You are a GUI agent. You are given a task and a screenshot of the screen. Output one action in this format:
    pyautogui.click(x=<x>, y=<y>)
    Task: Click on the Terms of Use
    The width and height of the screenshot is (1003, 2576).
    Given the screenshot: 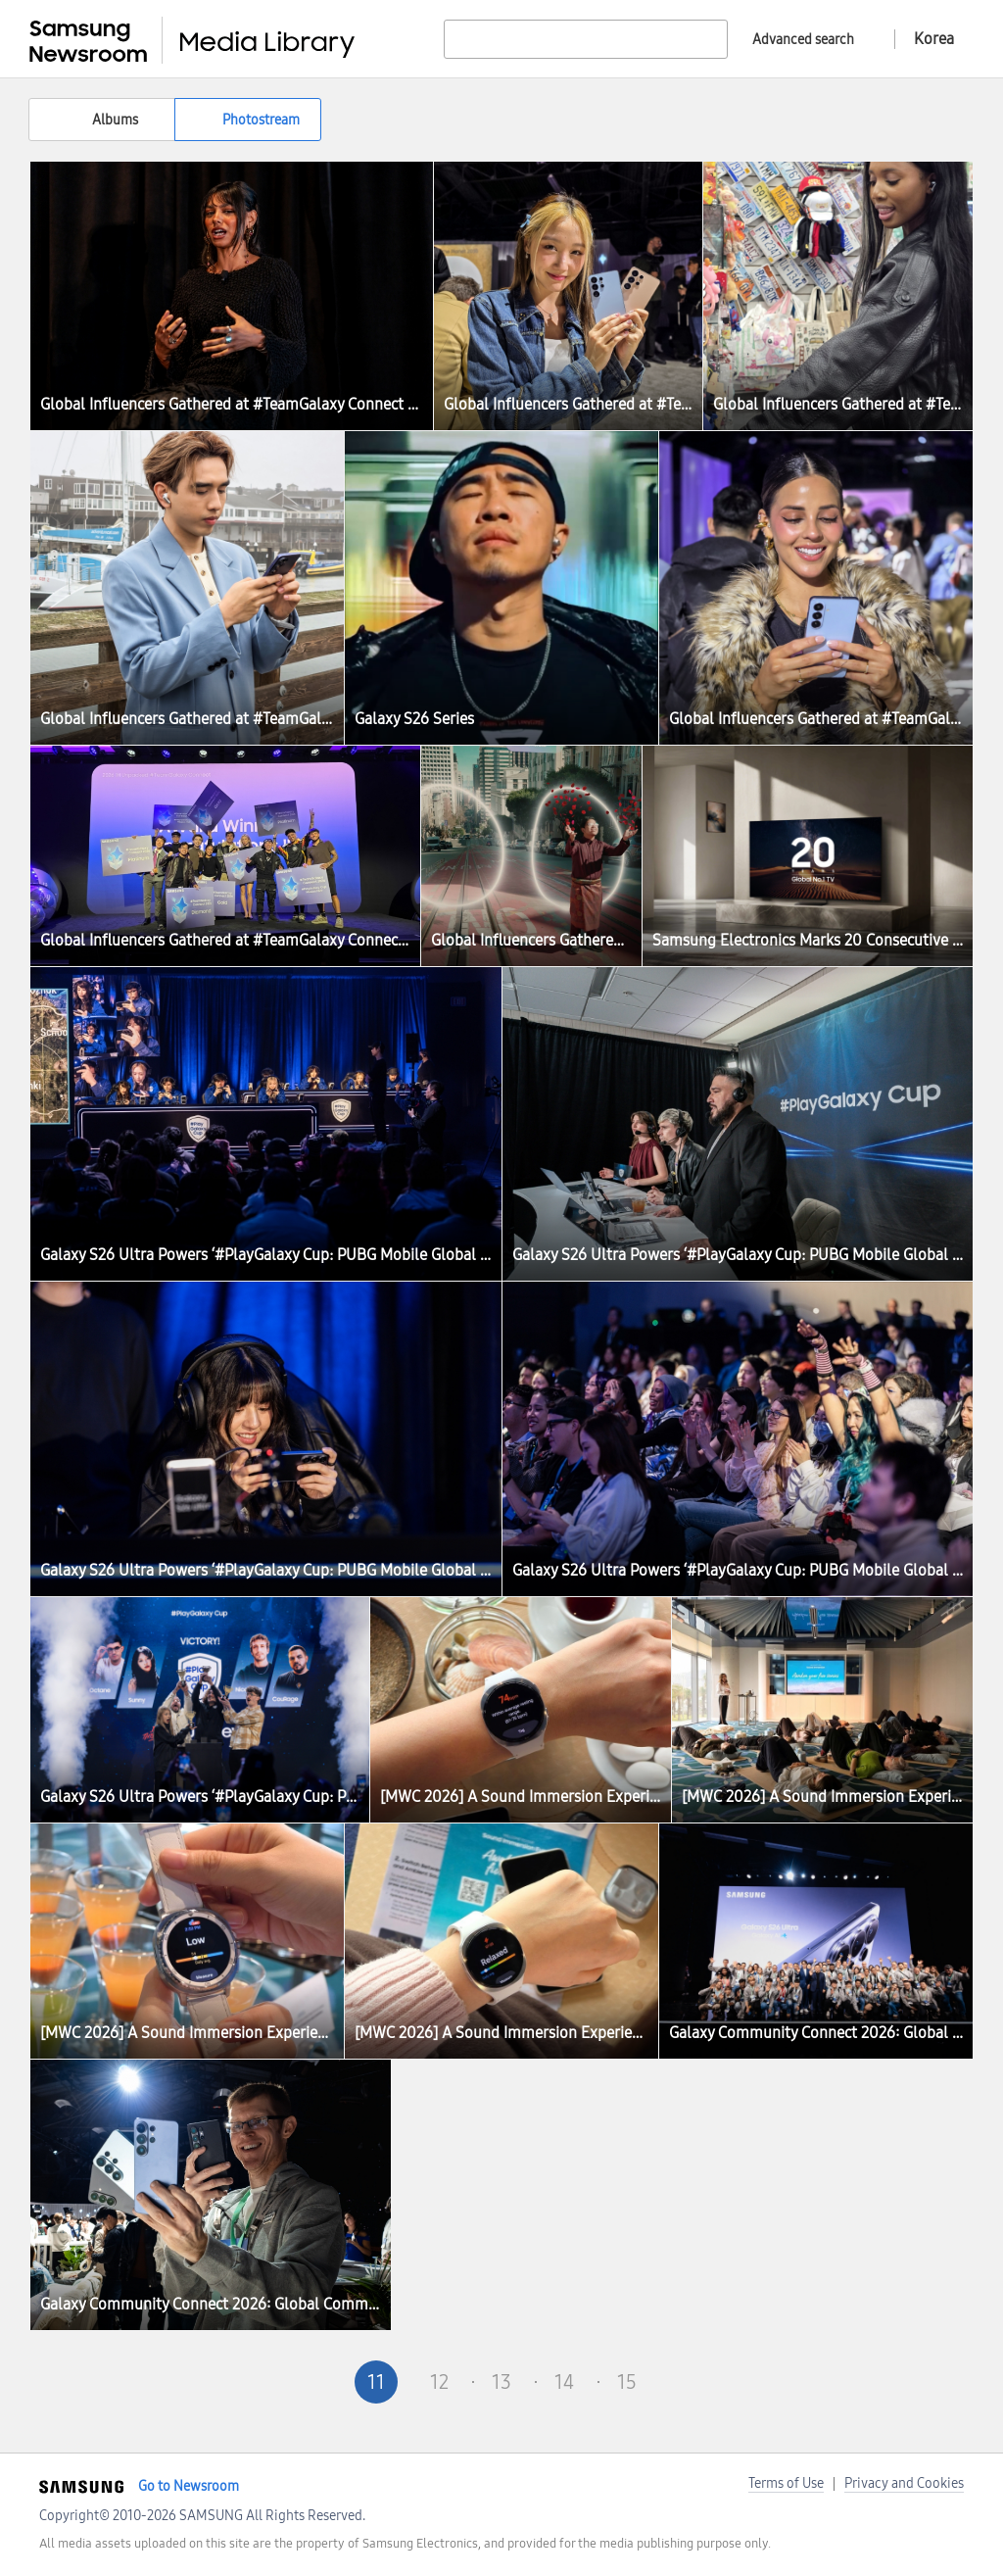 What is the action you would take?
    pyautogui.click(x=786, y=2483)
    